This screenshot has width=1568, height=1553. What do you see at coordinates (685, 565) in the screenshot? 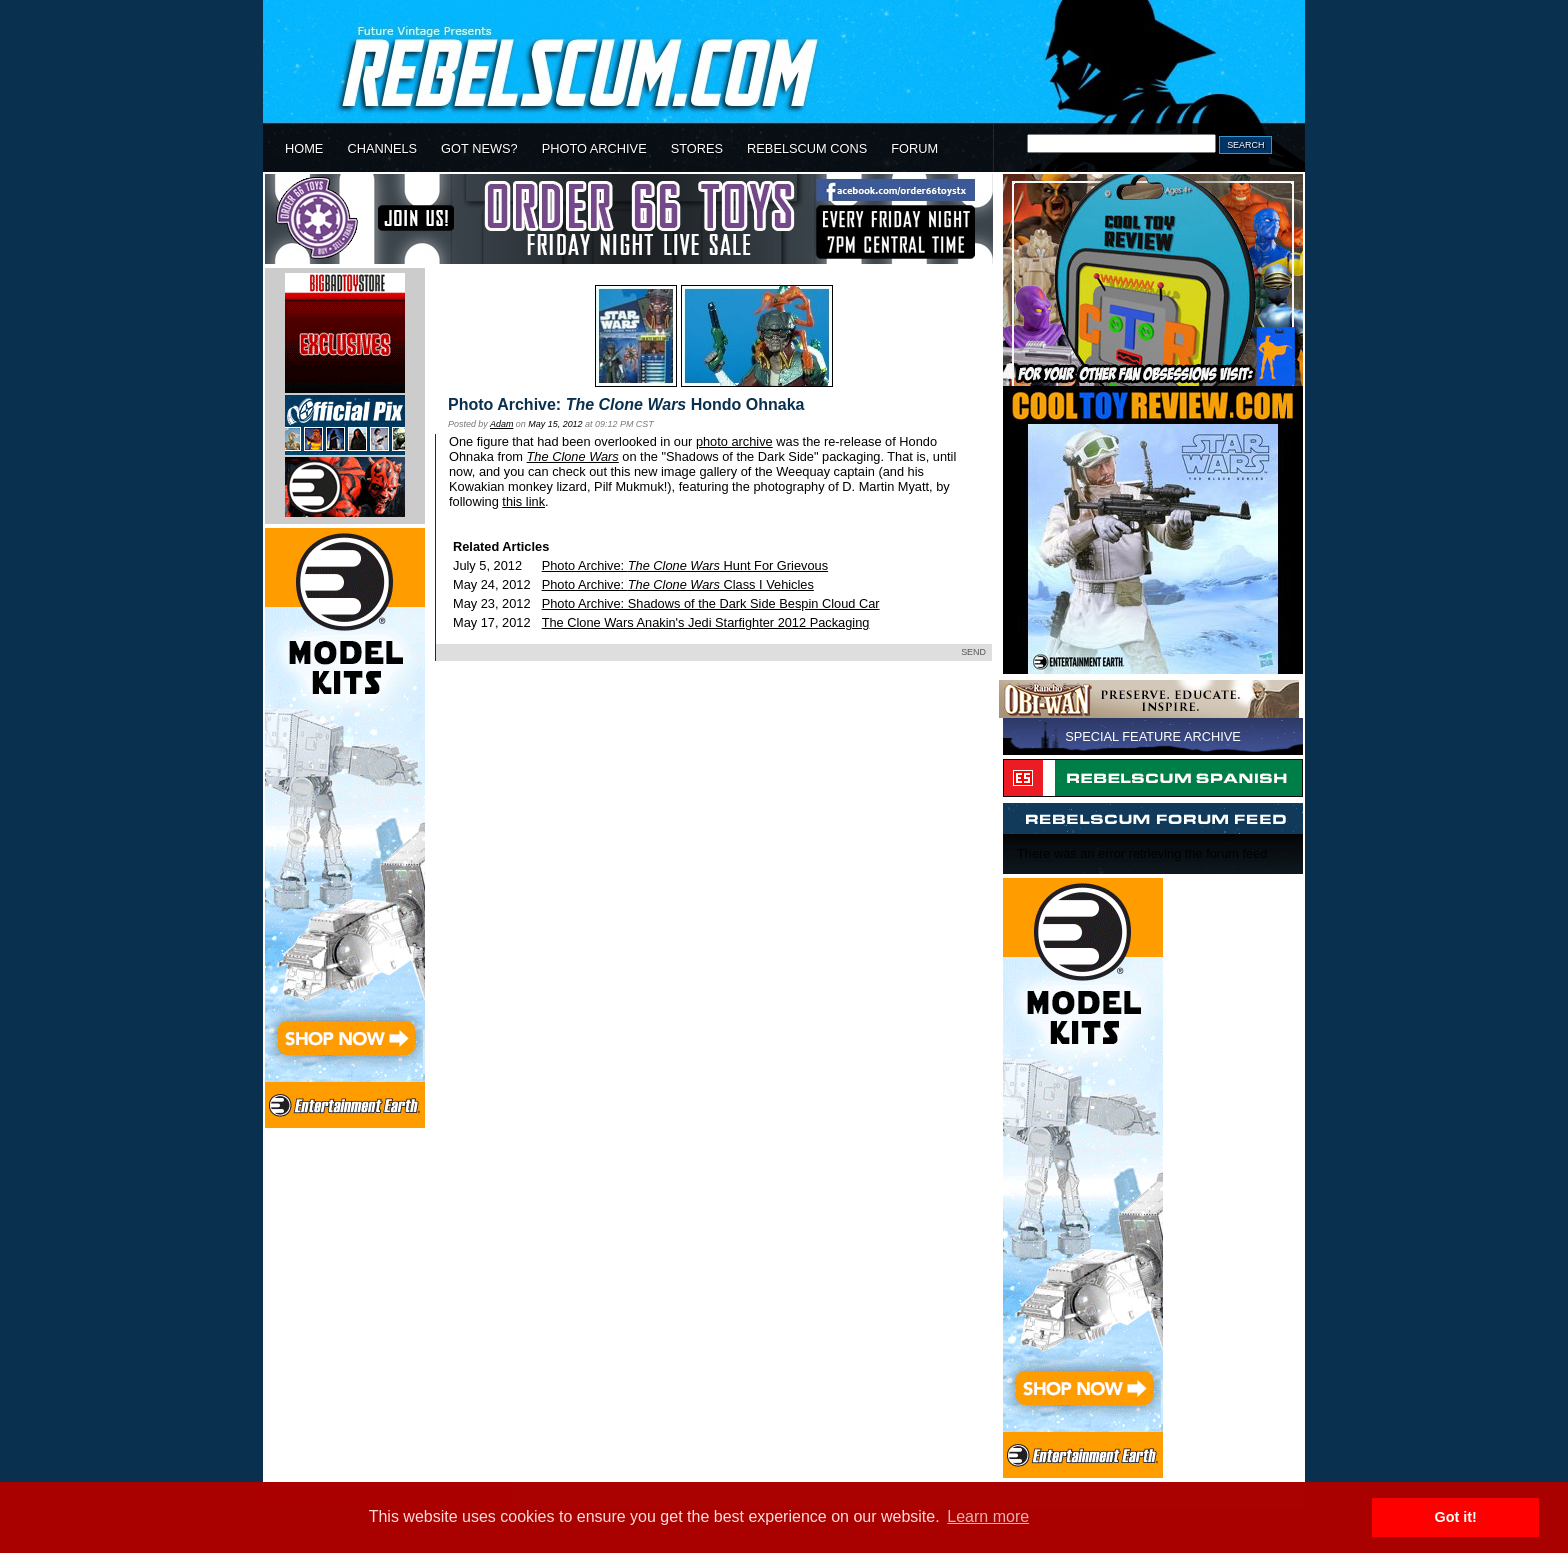
I see `Photo Archive: Hunt For Grievous` at bounding box center [685, 565].